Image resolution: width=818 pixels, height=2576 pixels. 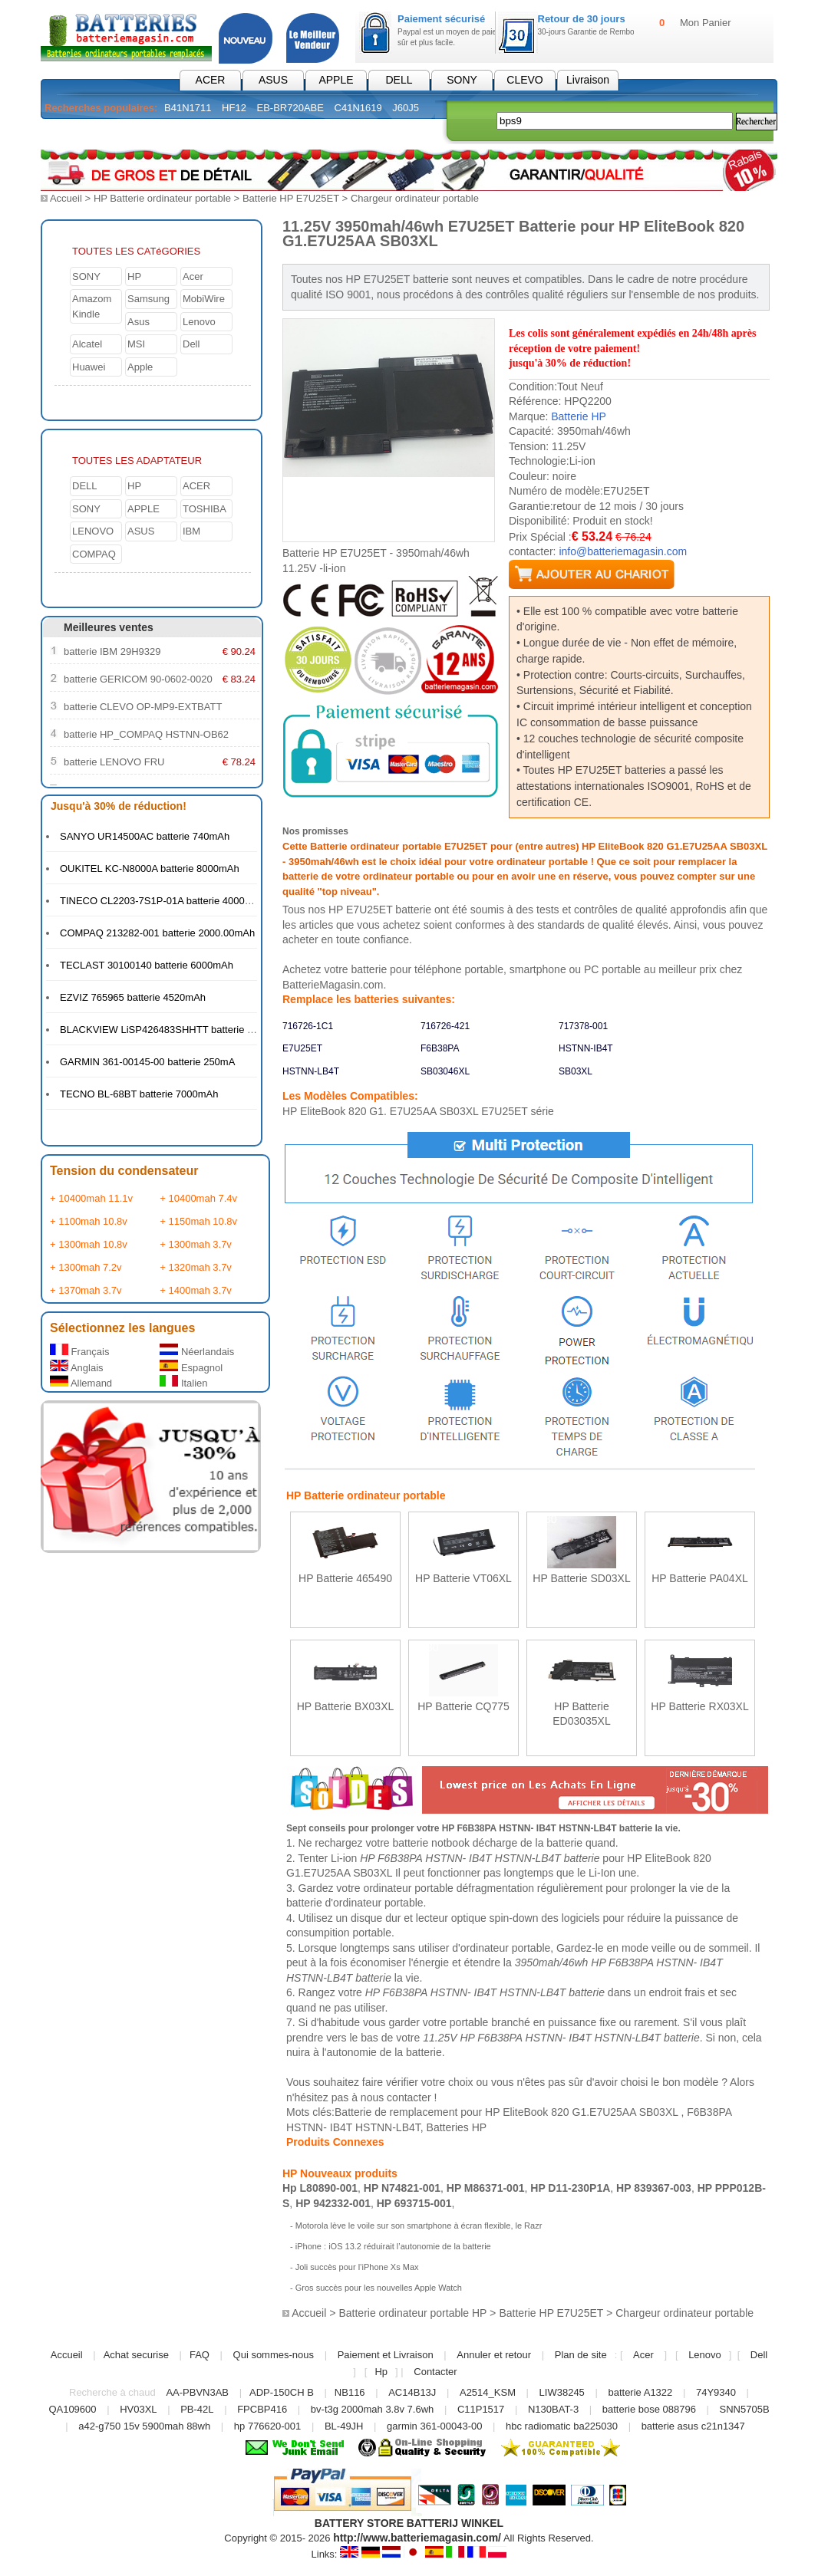 I want to click on batterie GERICOM 90-0602-0020, so click(x=138, y=678).